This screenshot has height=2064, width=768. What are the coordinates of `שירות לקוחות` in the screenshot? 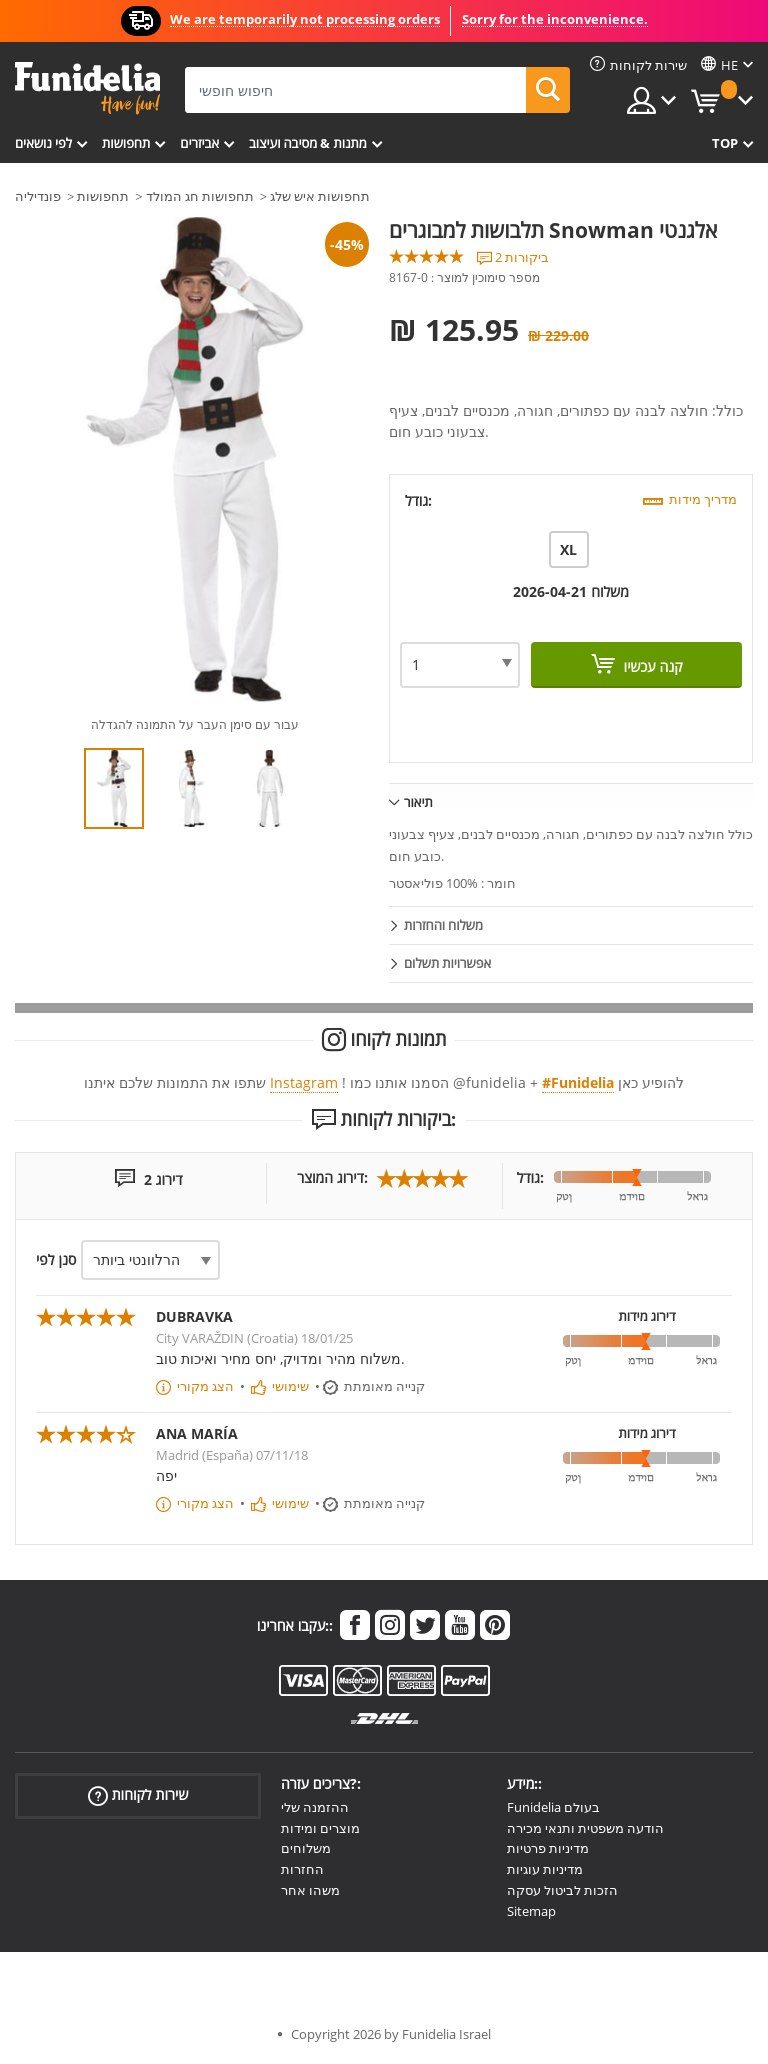 It's located at (138, 1795).